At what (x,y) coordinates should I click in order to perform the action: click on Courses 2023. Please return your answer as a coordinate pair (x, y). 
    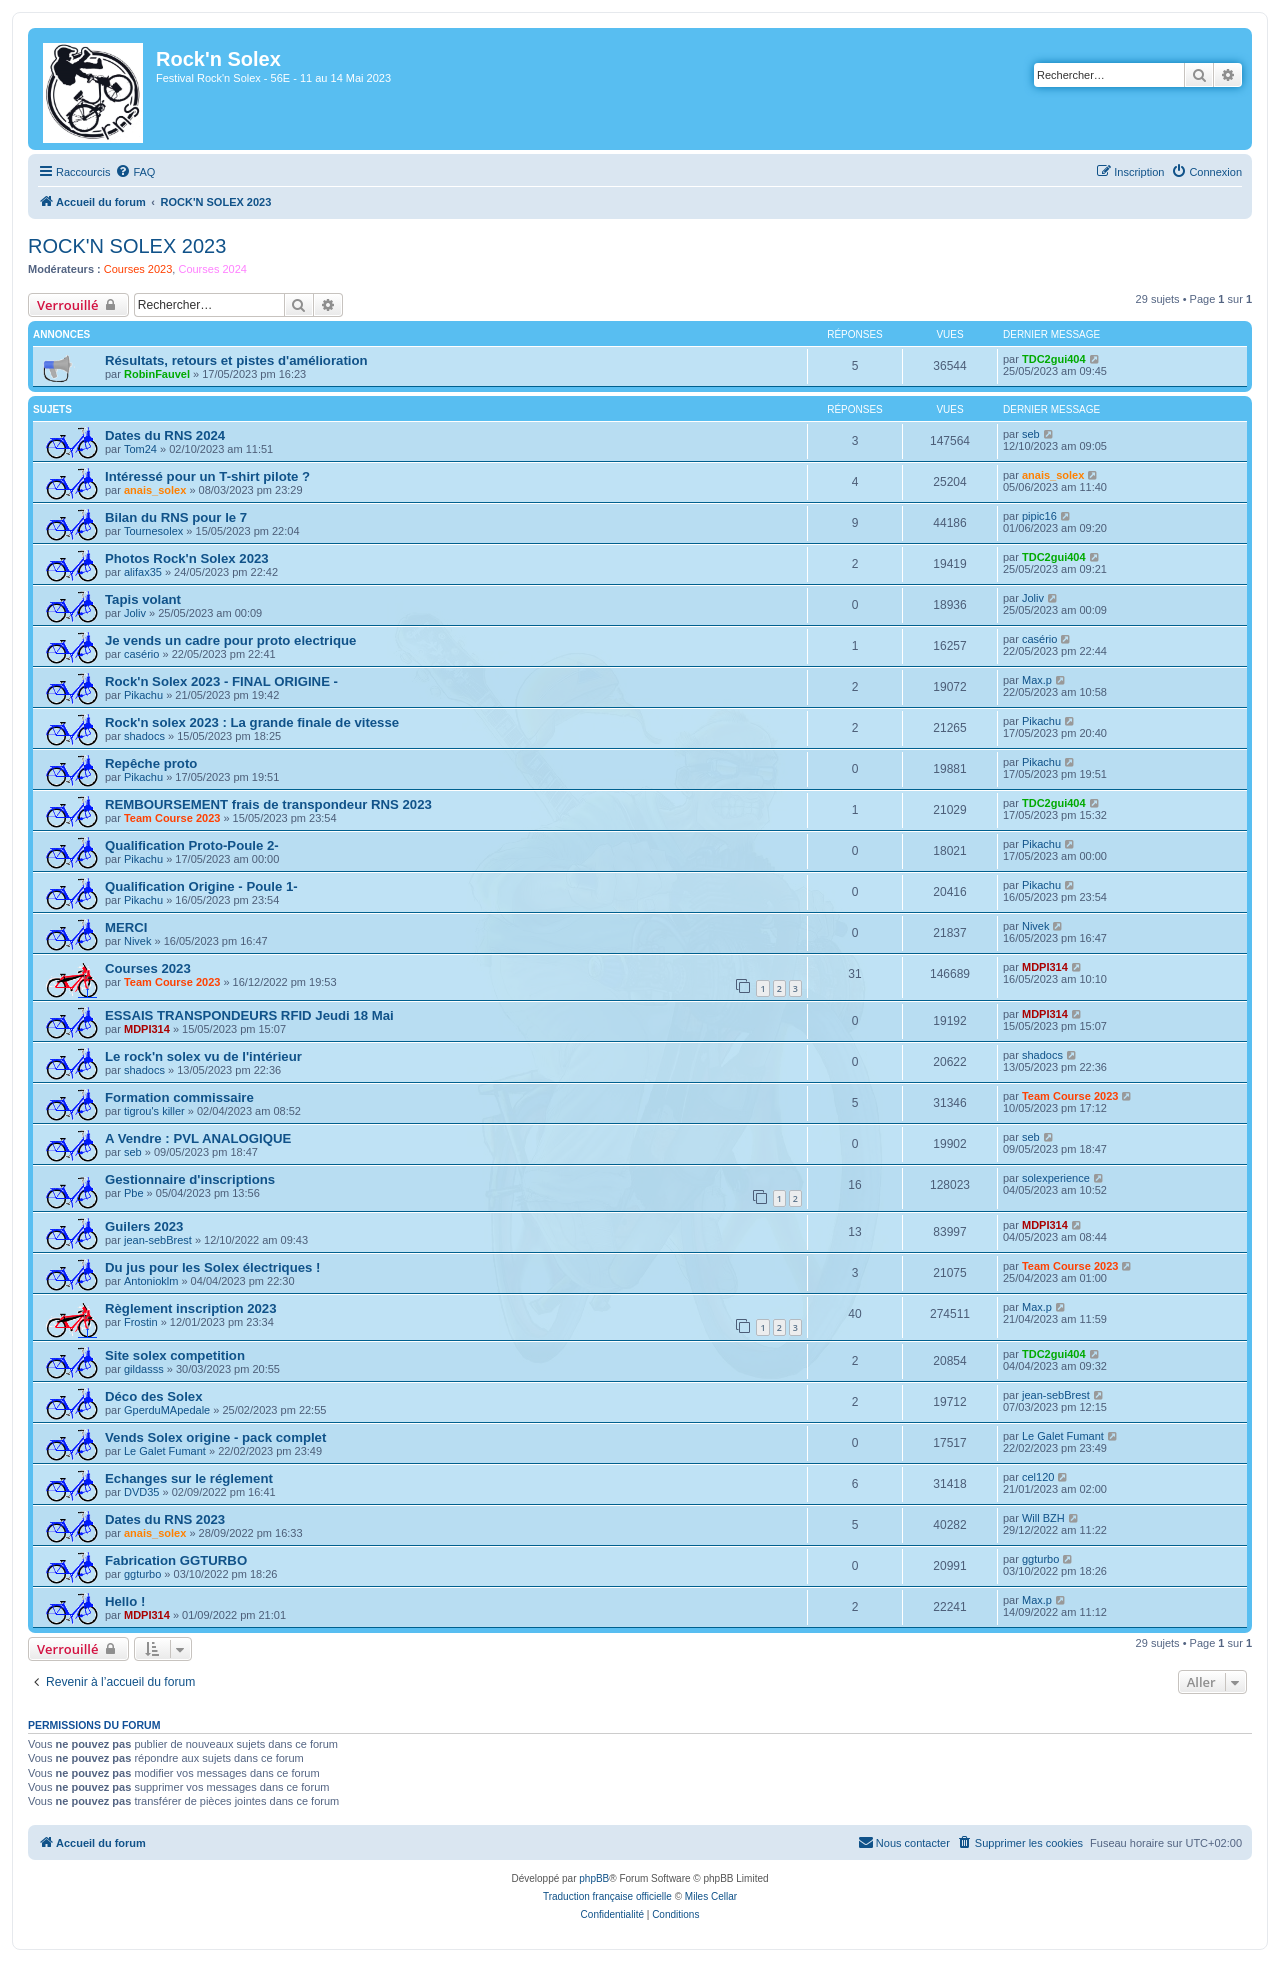
    Looking at the image, I should click on (138, 269).